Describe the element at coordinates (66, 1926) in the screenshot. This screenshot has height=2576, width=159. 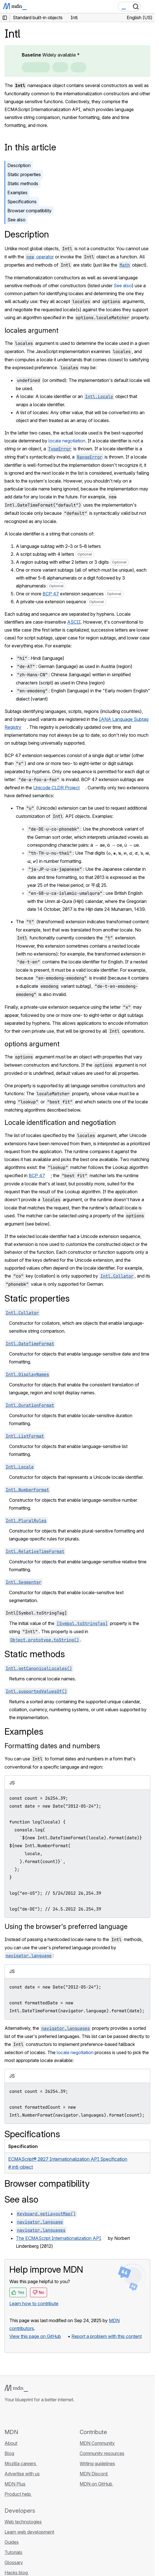
I see `Using the browser's preferred language` at that location.